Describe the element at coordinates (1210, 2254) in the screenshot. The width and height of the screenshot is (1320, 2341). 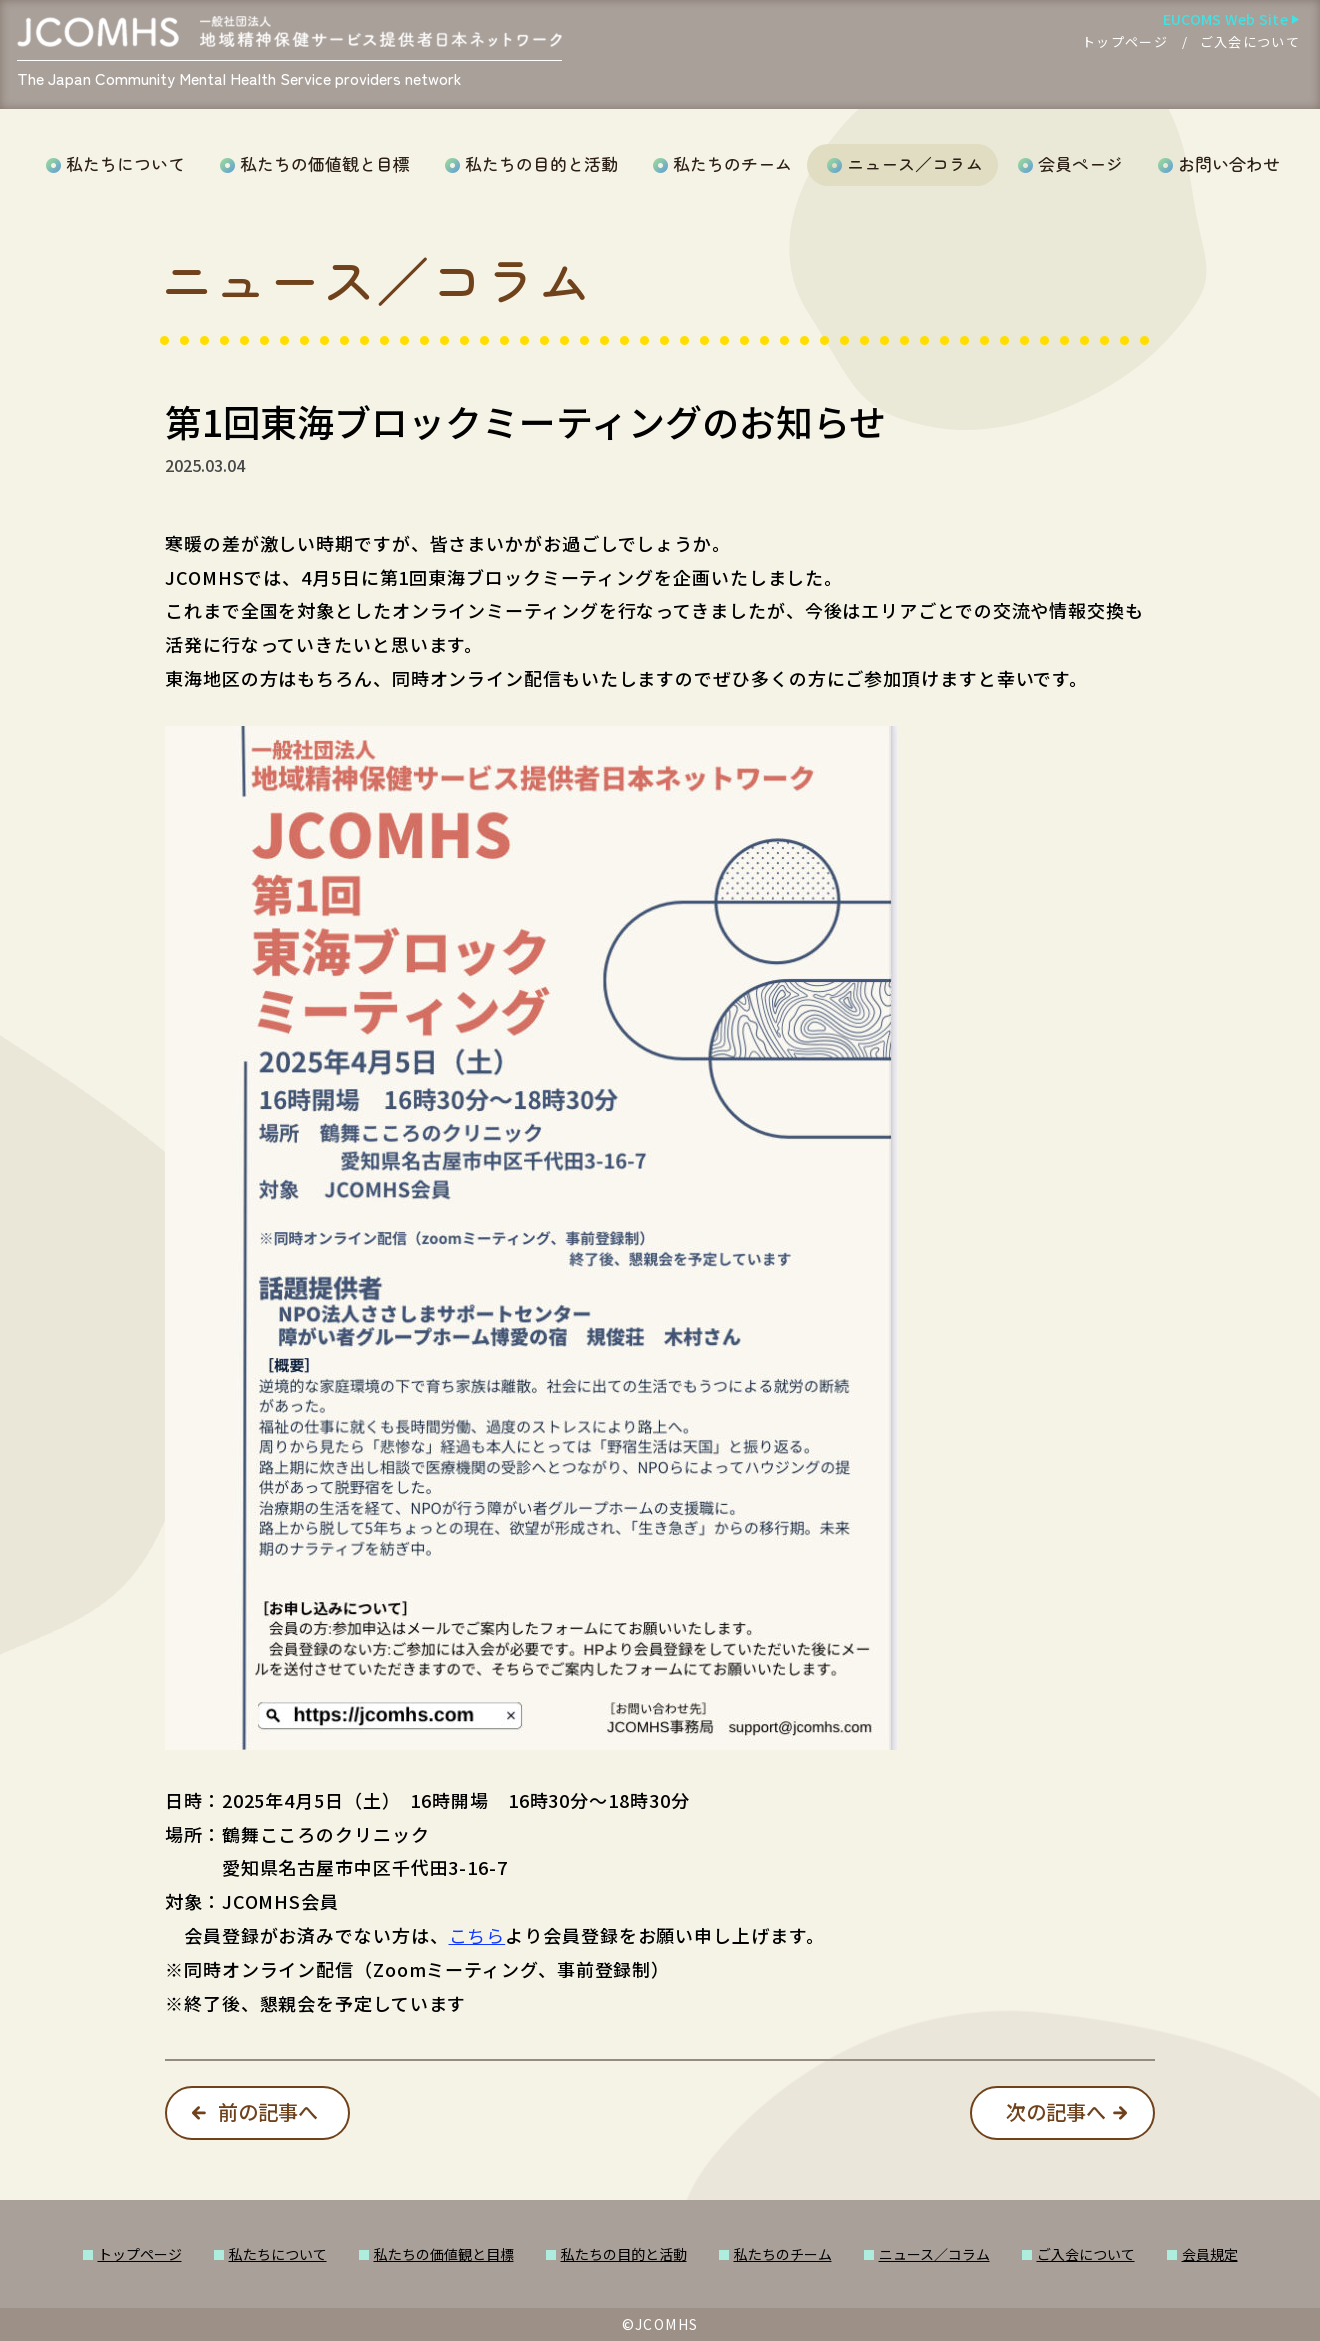
I see `会員規定` at that location.